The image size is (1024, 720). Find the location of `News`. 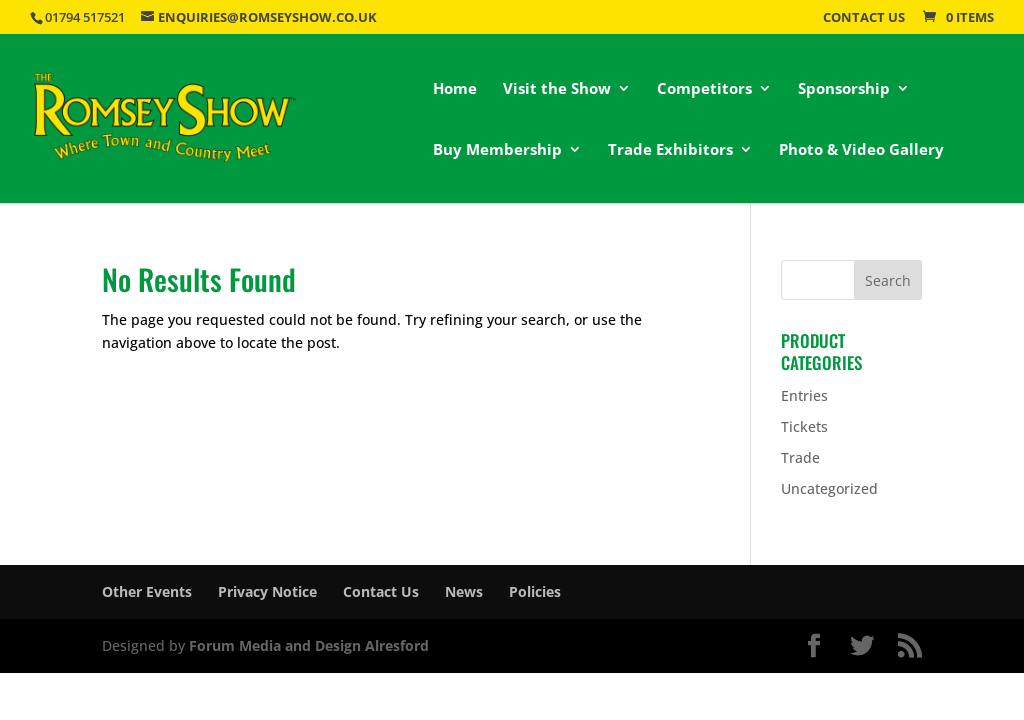

News is located at coordinates (464, 591).